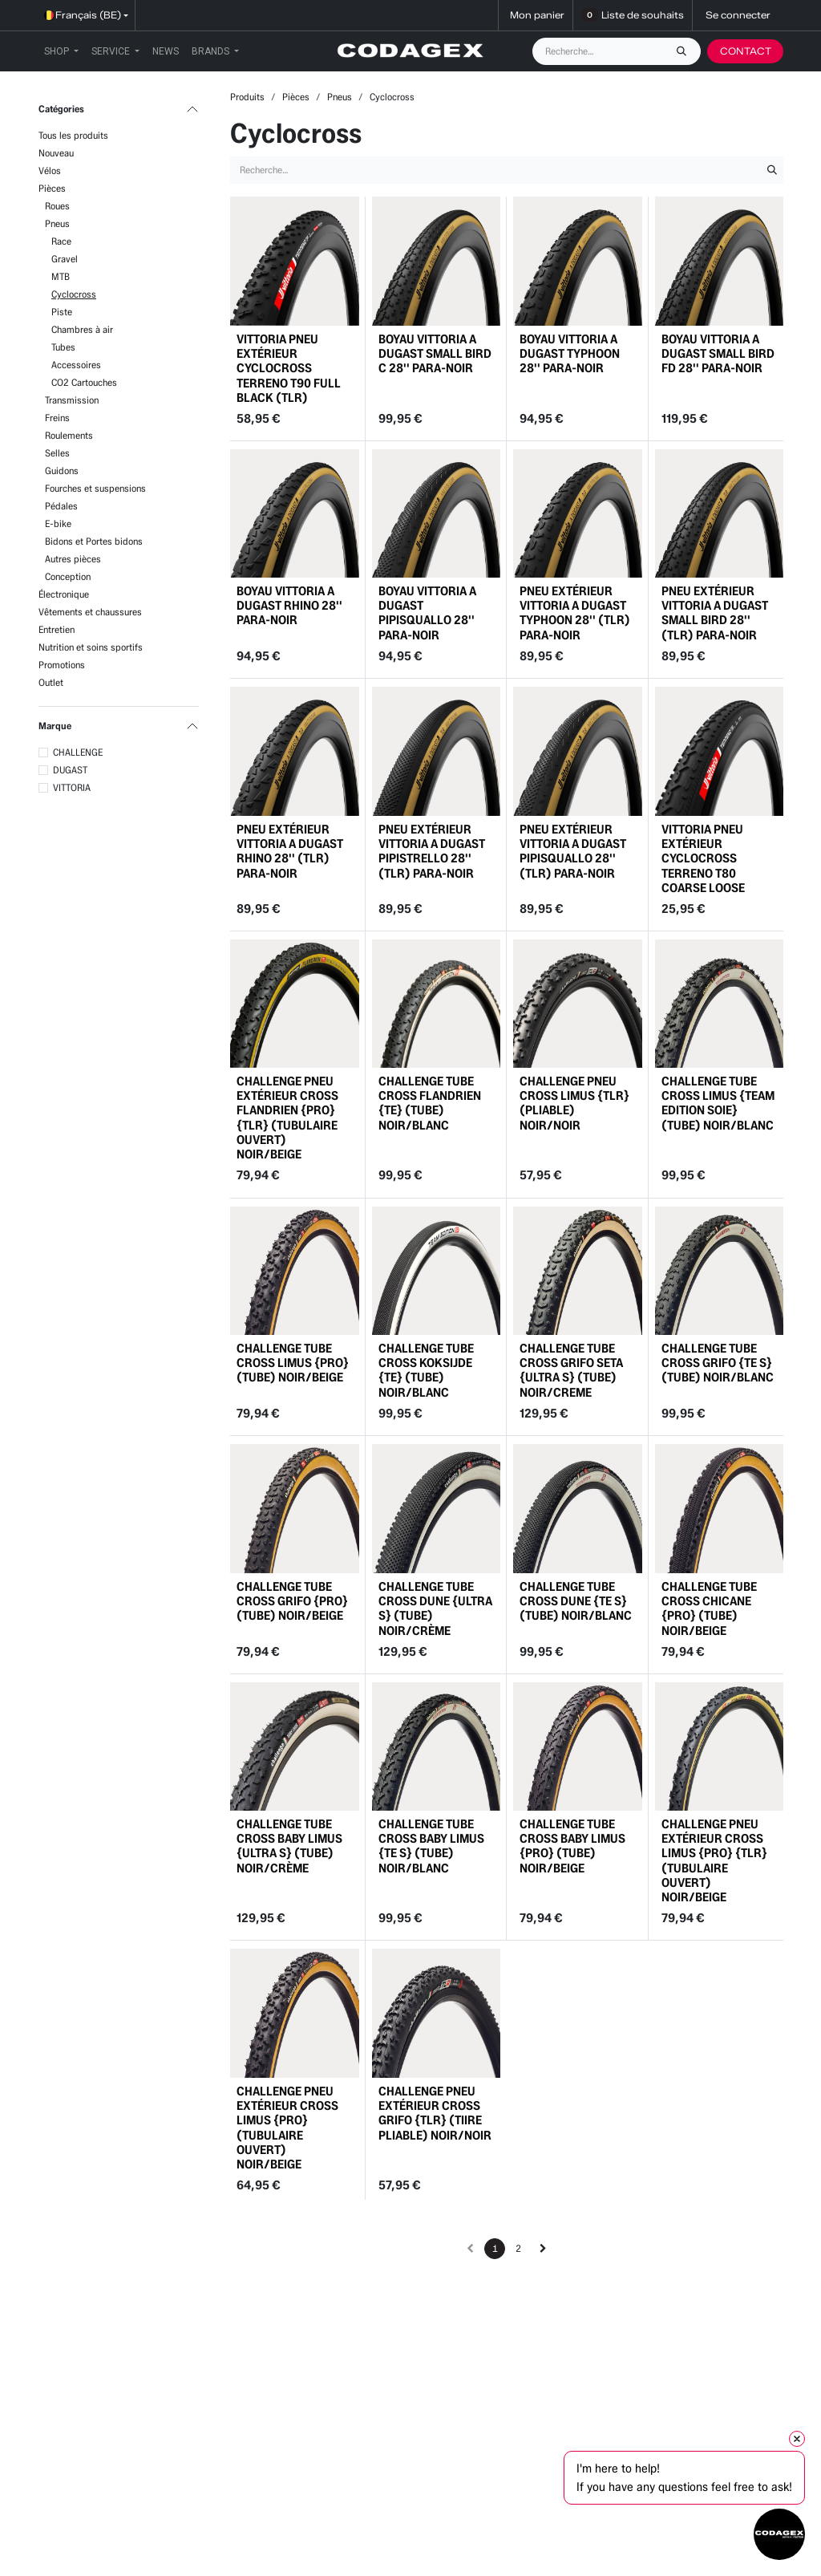 This screenshot has width=821, height=2576. I want to click on CHALLENGE TUBE CROSS GRIFO {TE S} (TUBE) NOIR/BLANC, so click(717, 1363).